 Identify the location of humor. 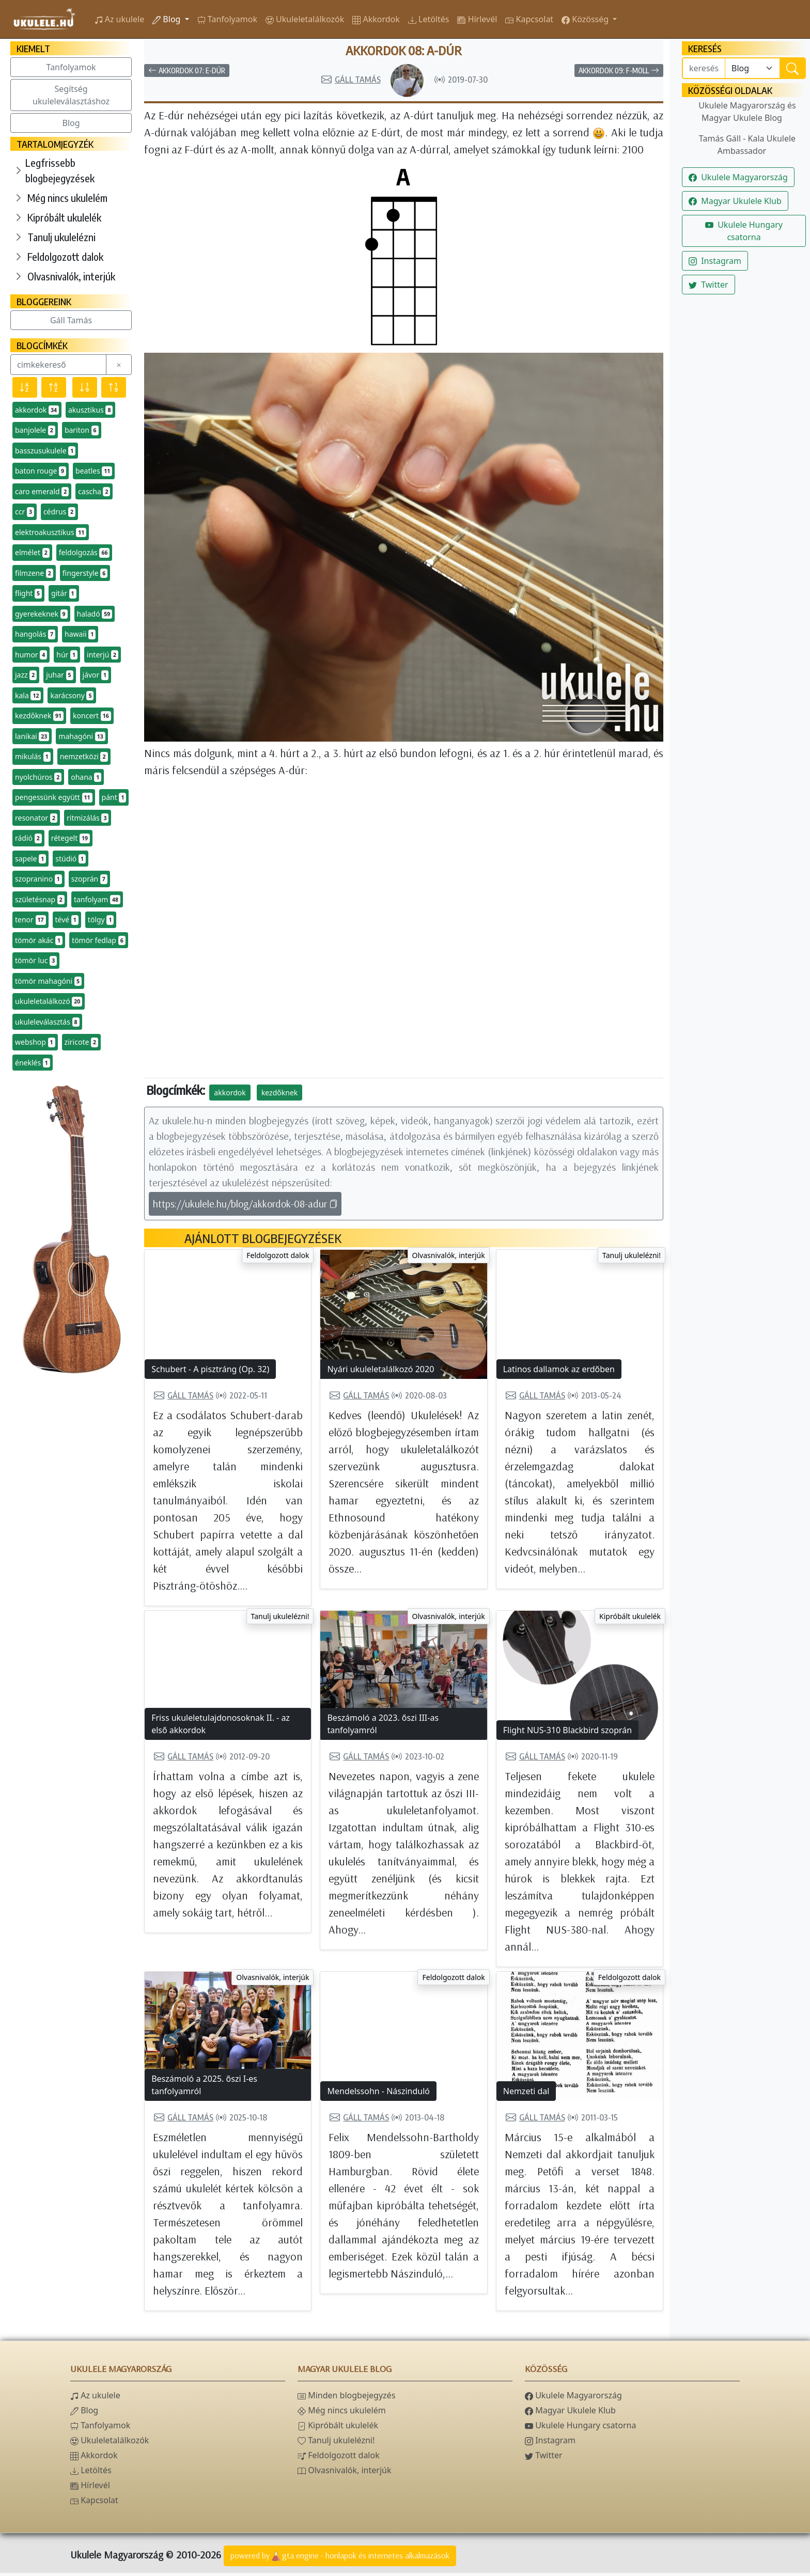
(31, 655).